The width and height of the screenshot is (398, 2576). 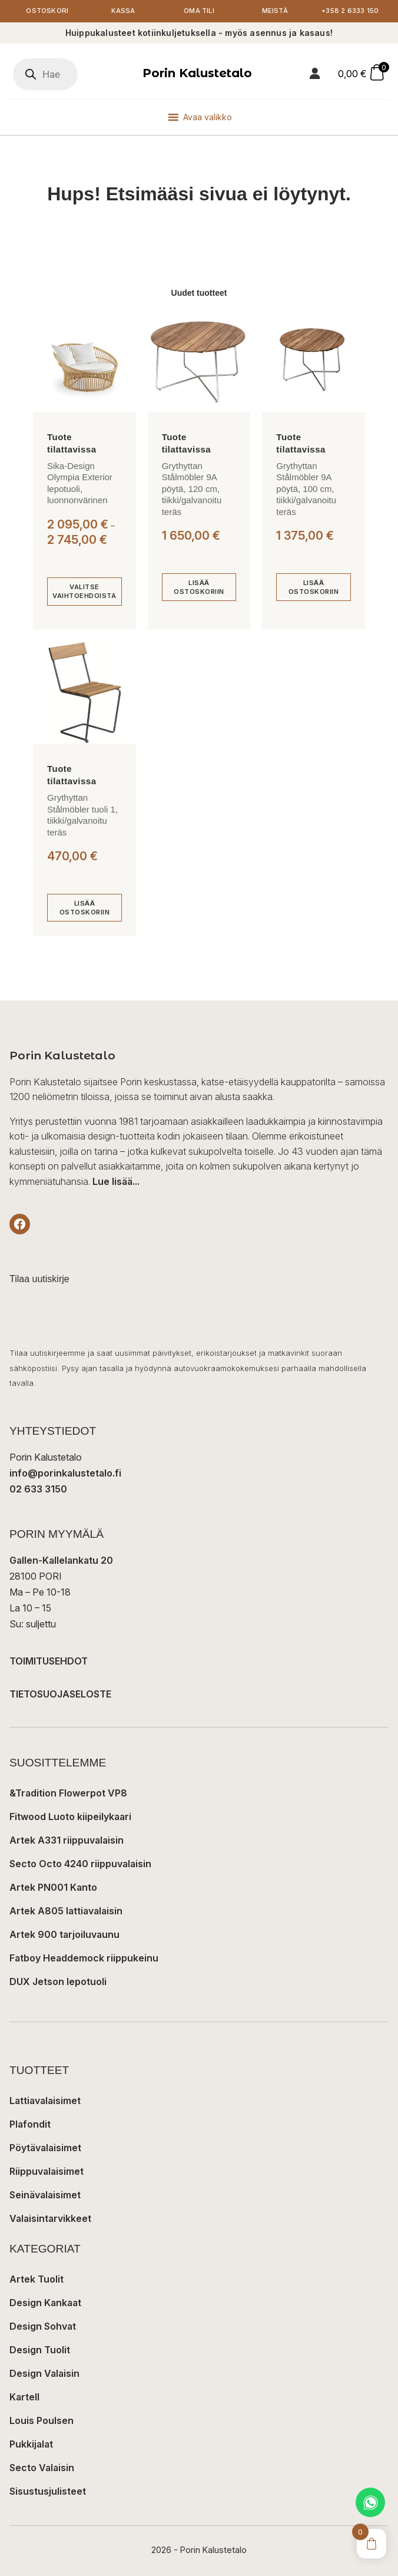 What do you see at coordinates (39, 2350) in the screenshot?
I see `Design Tuolit` at bounding box center [39, 2350].